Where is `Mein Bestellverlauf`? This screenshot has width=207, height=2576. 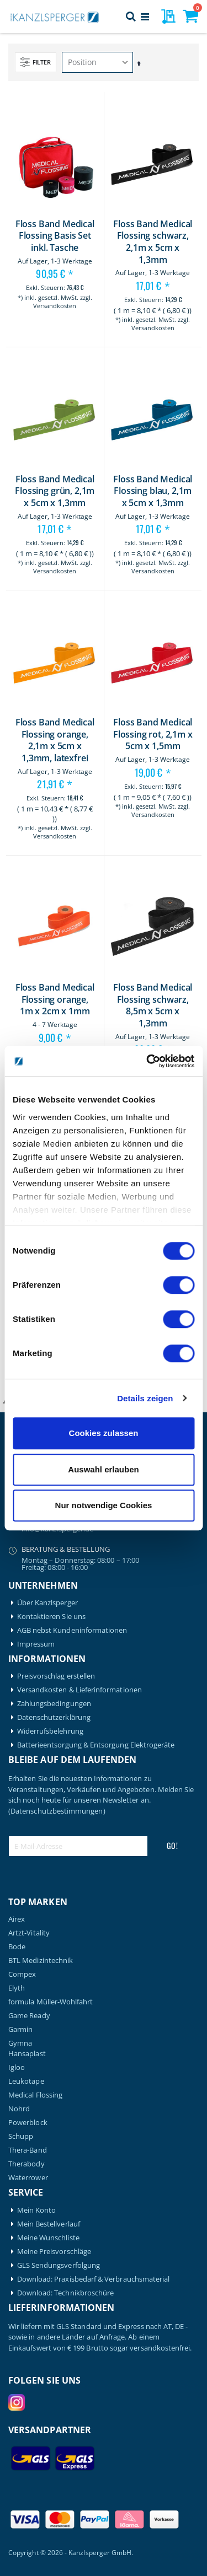
Mein Bestellverlauf is located at coordinates (48, 2224).